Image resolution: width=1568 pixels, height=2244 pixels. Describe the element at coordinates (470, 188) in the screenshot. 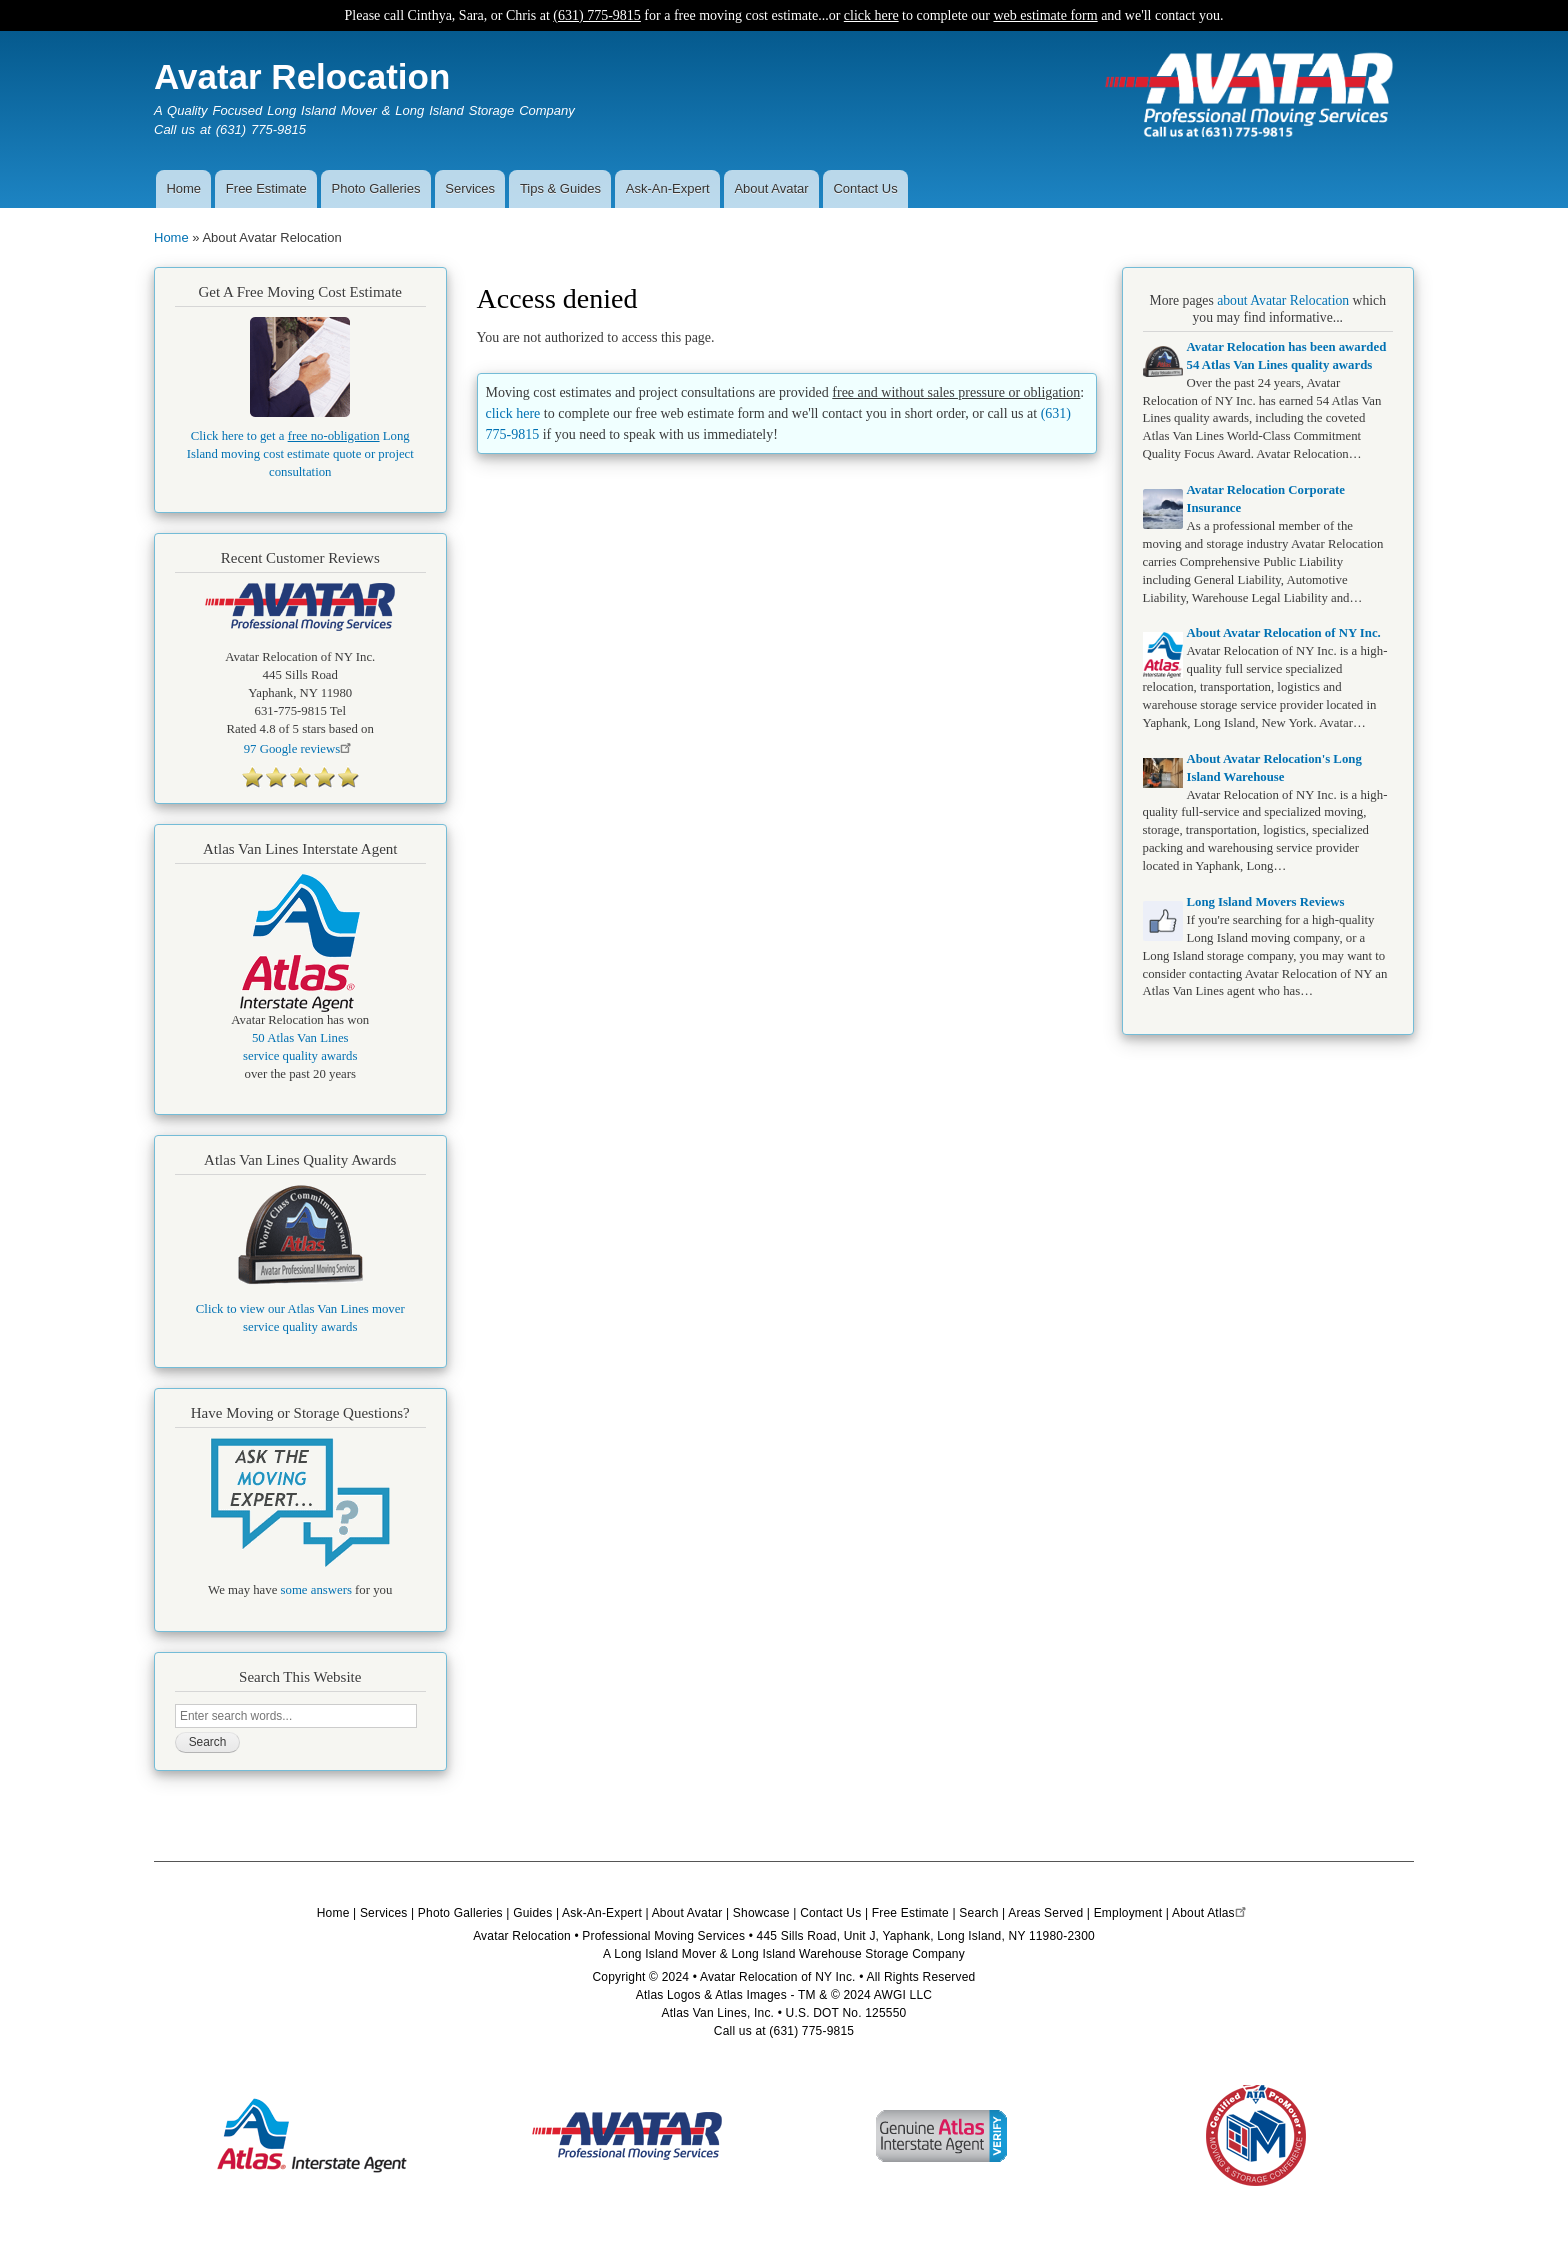

I see `Services` at that location.